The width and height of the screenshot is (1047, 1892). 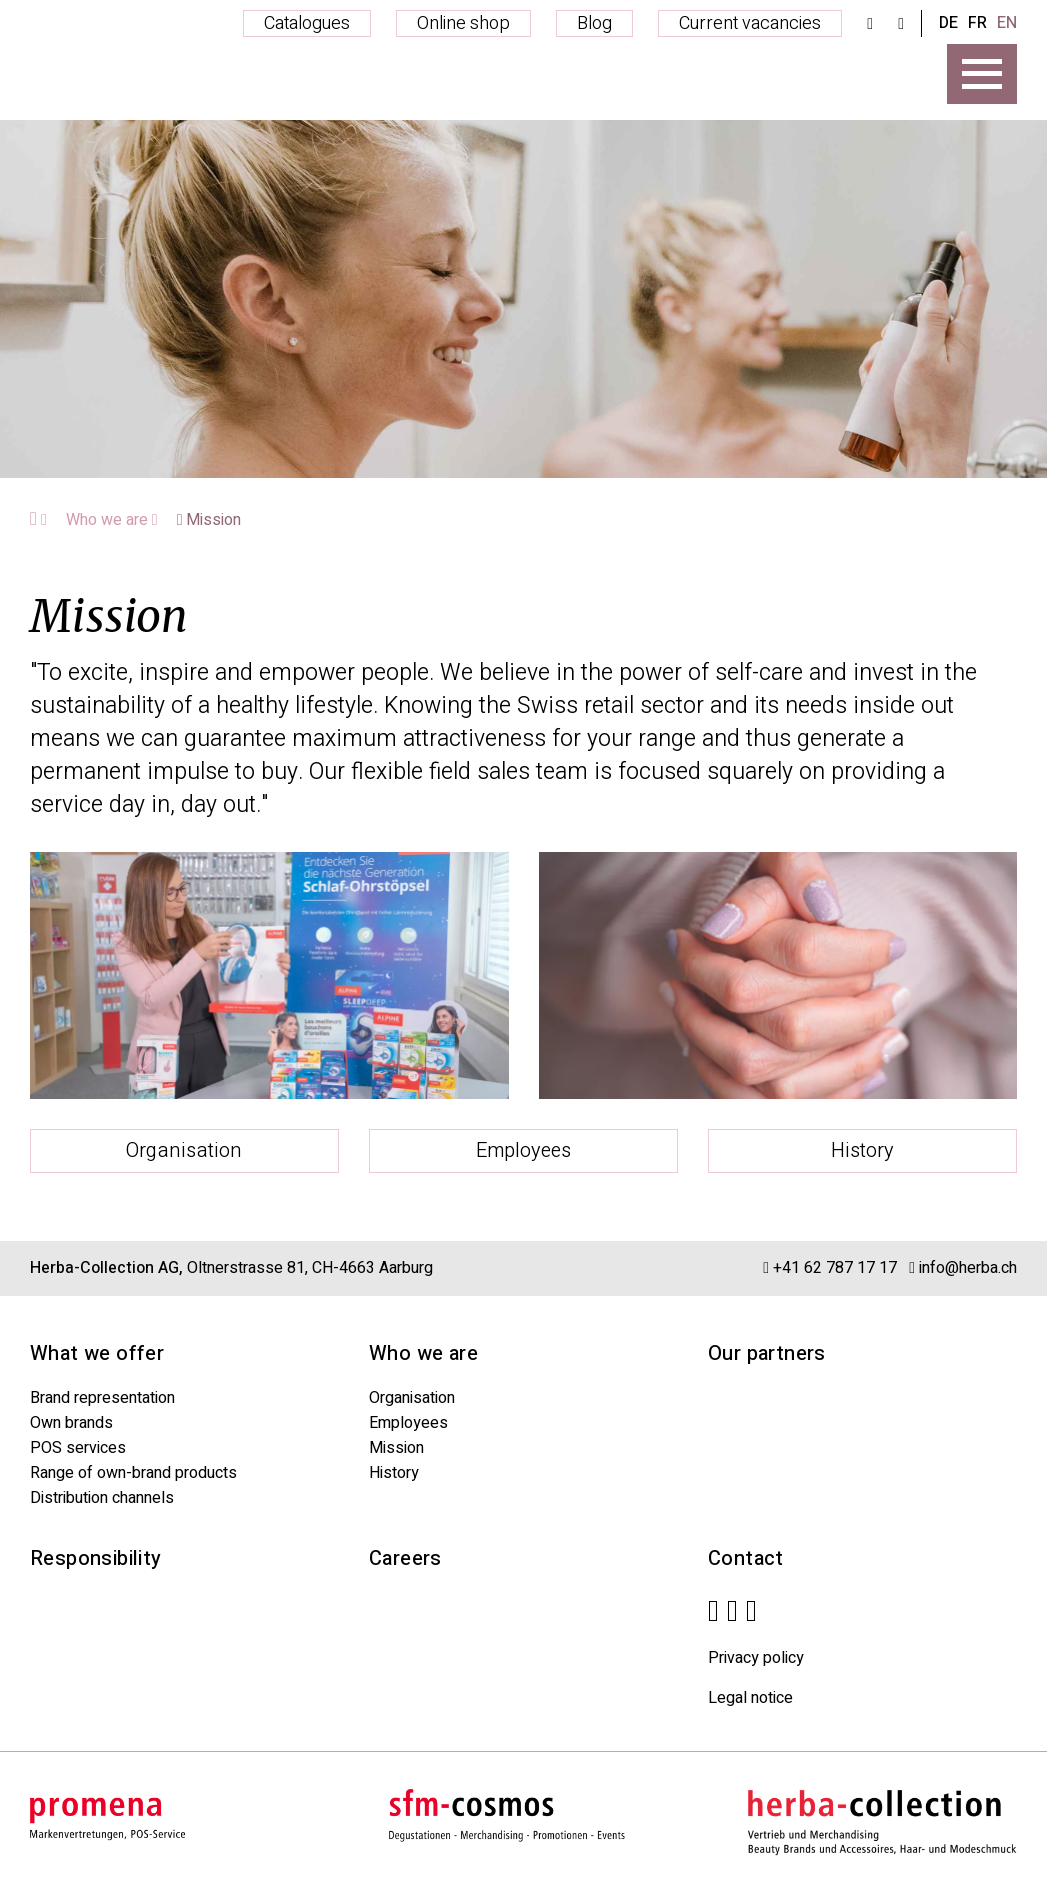 I want to click on Distribution channels, so click(x=102, y=1498).